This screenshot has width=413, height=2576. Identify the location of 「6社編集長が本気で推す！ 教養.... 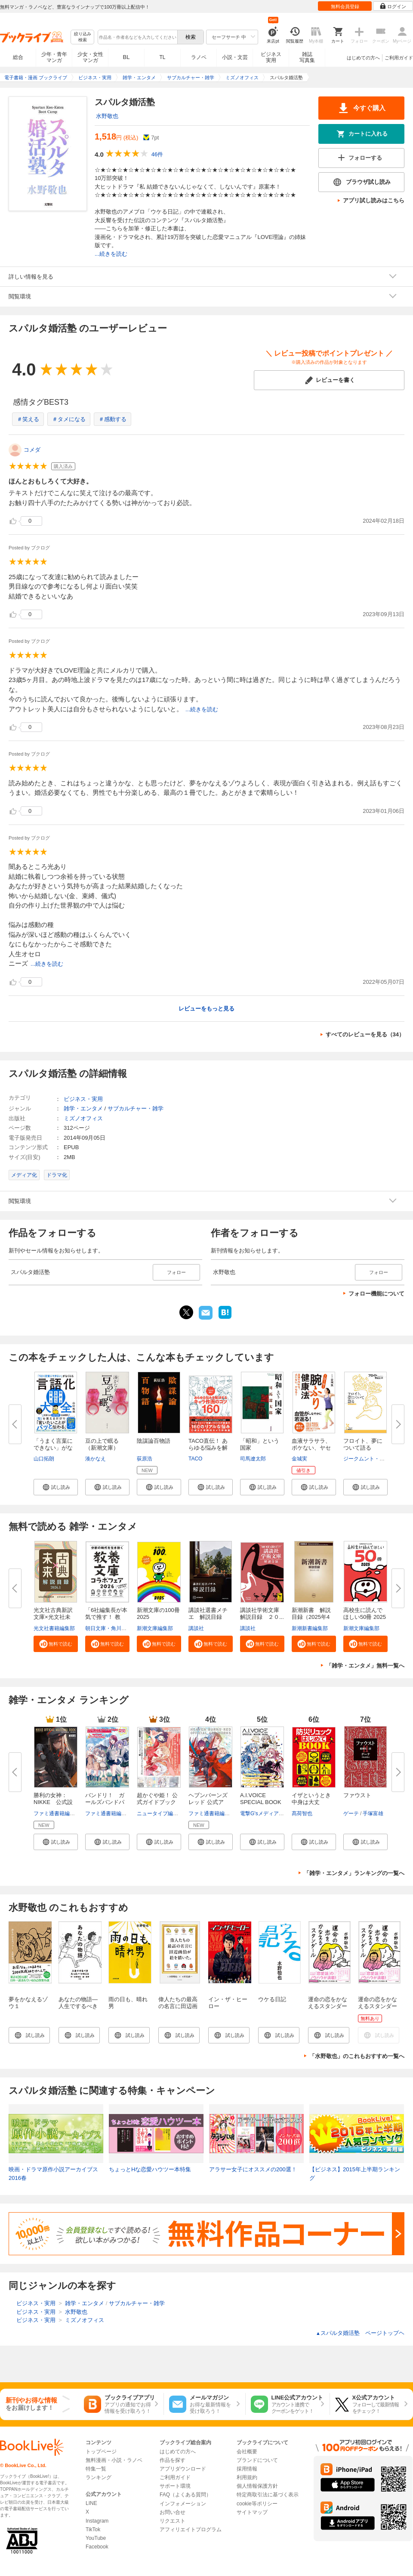
(106, 1617).